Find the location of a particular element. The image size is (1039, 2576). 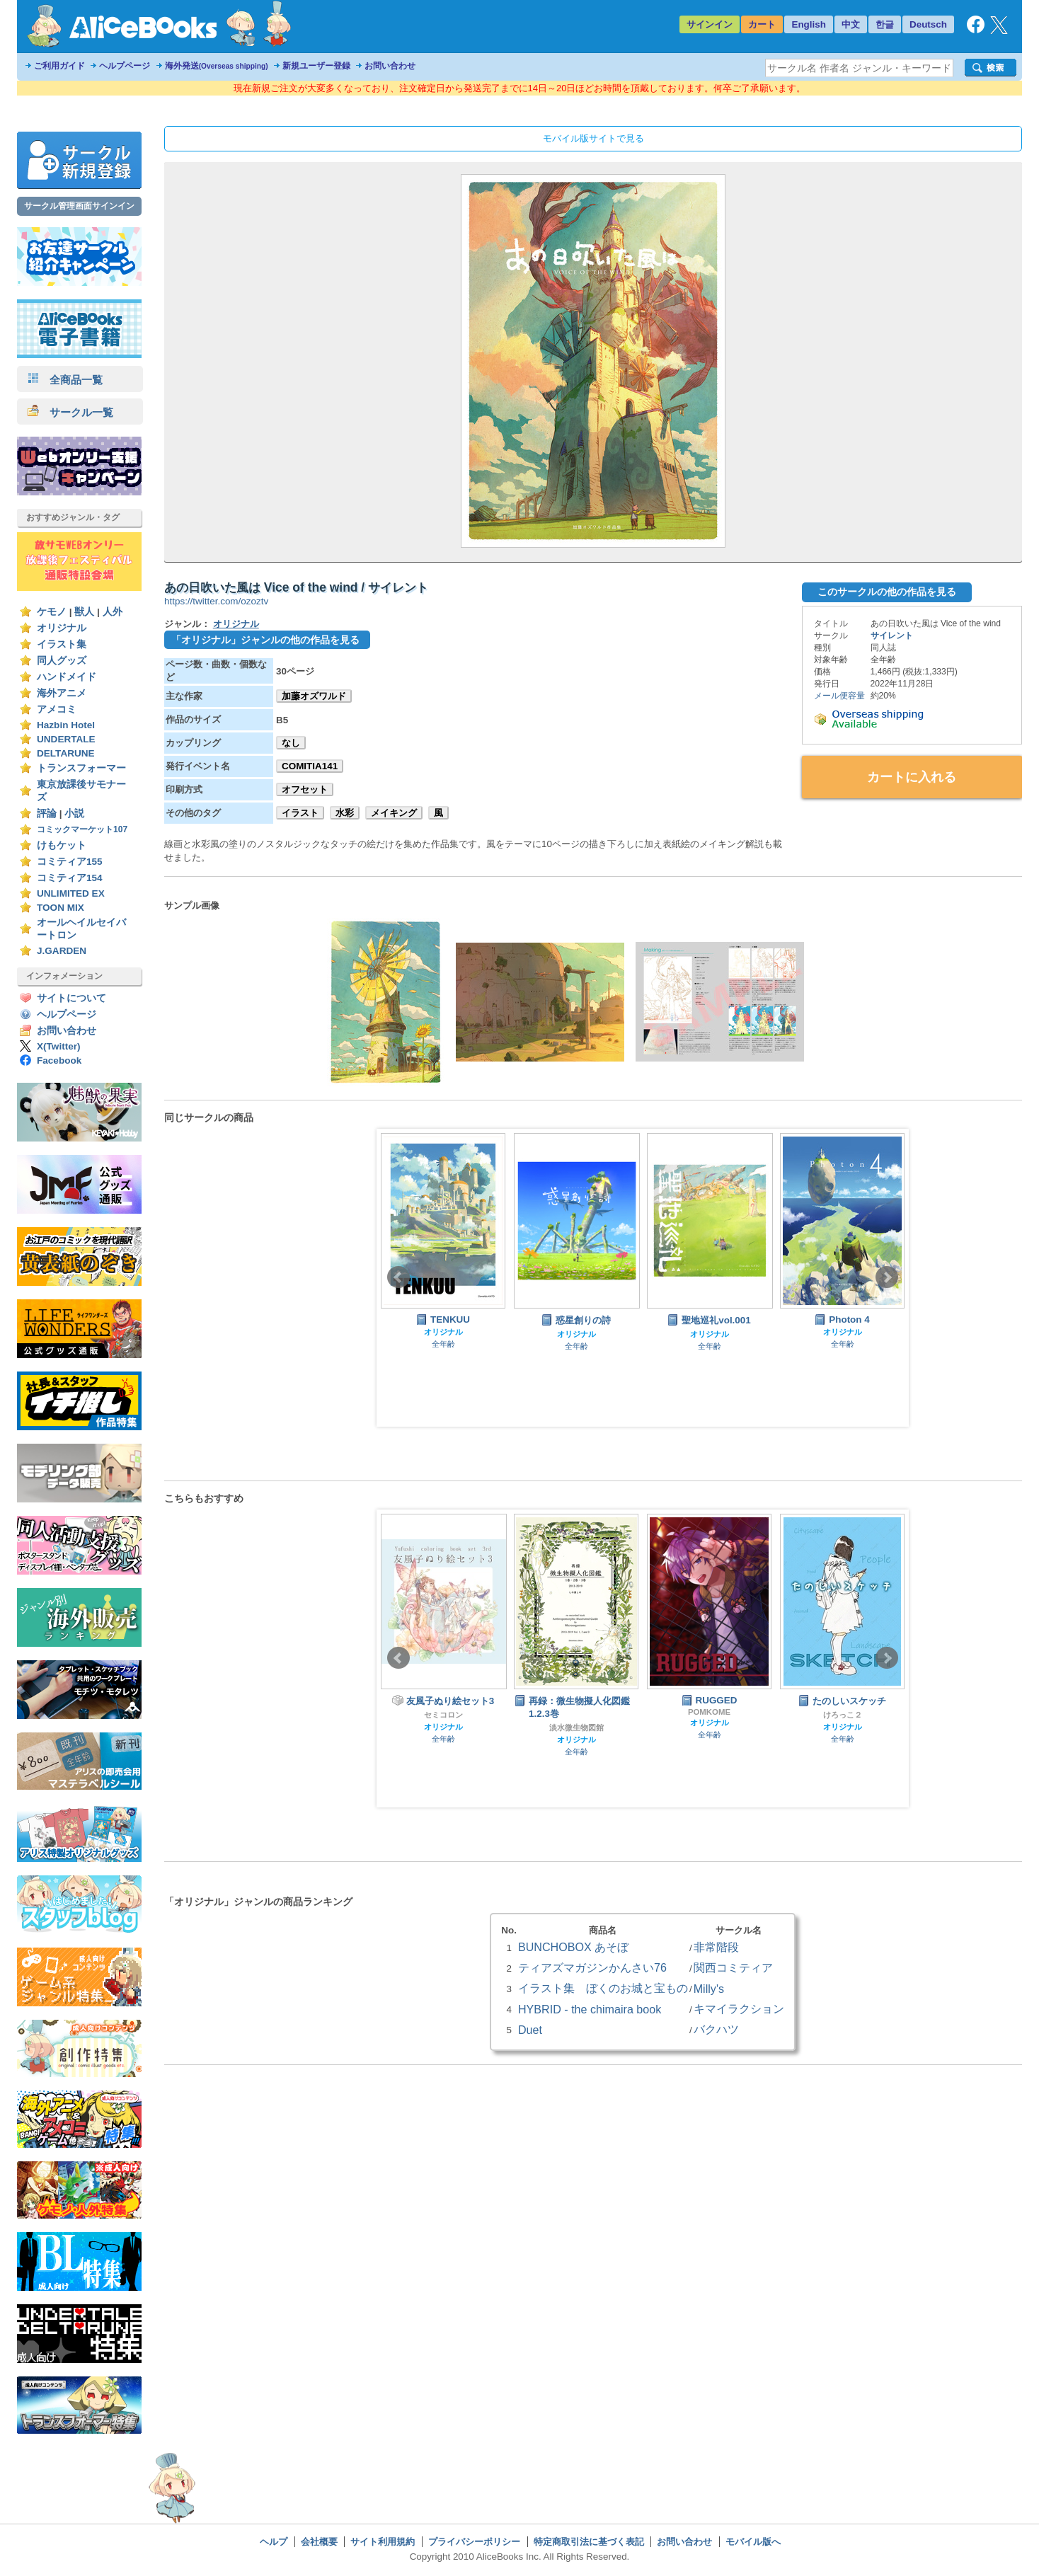

ティアズマガジンかんさい76 is located at coordinates (592, 1967).